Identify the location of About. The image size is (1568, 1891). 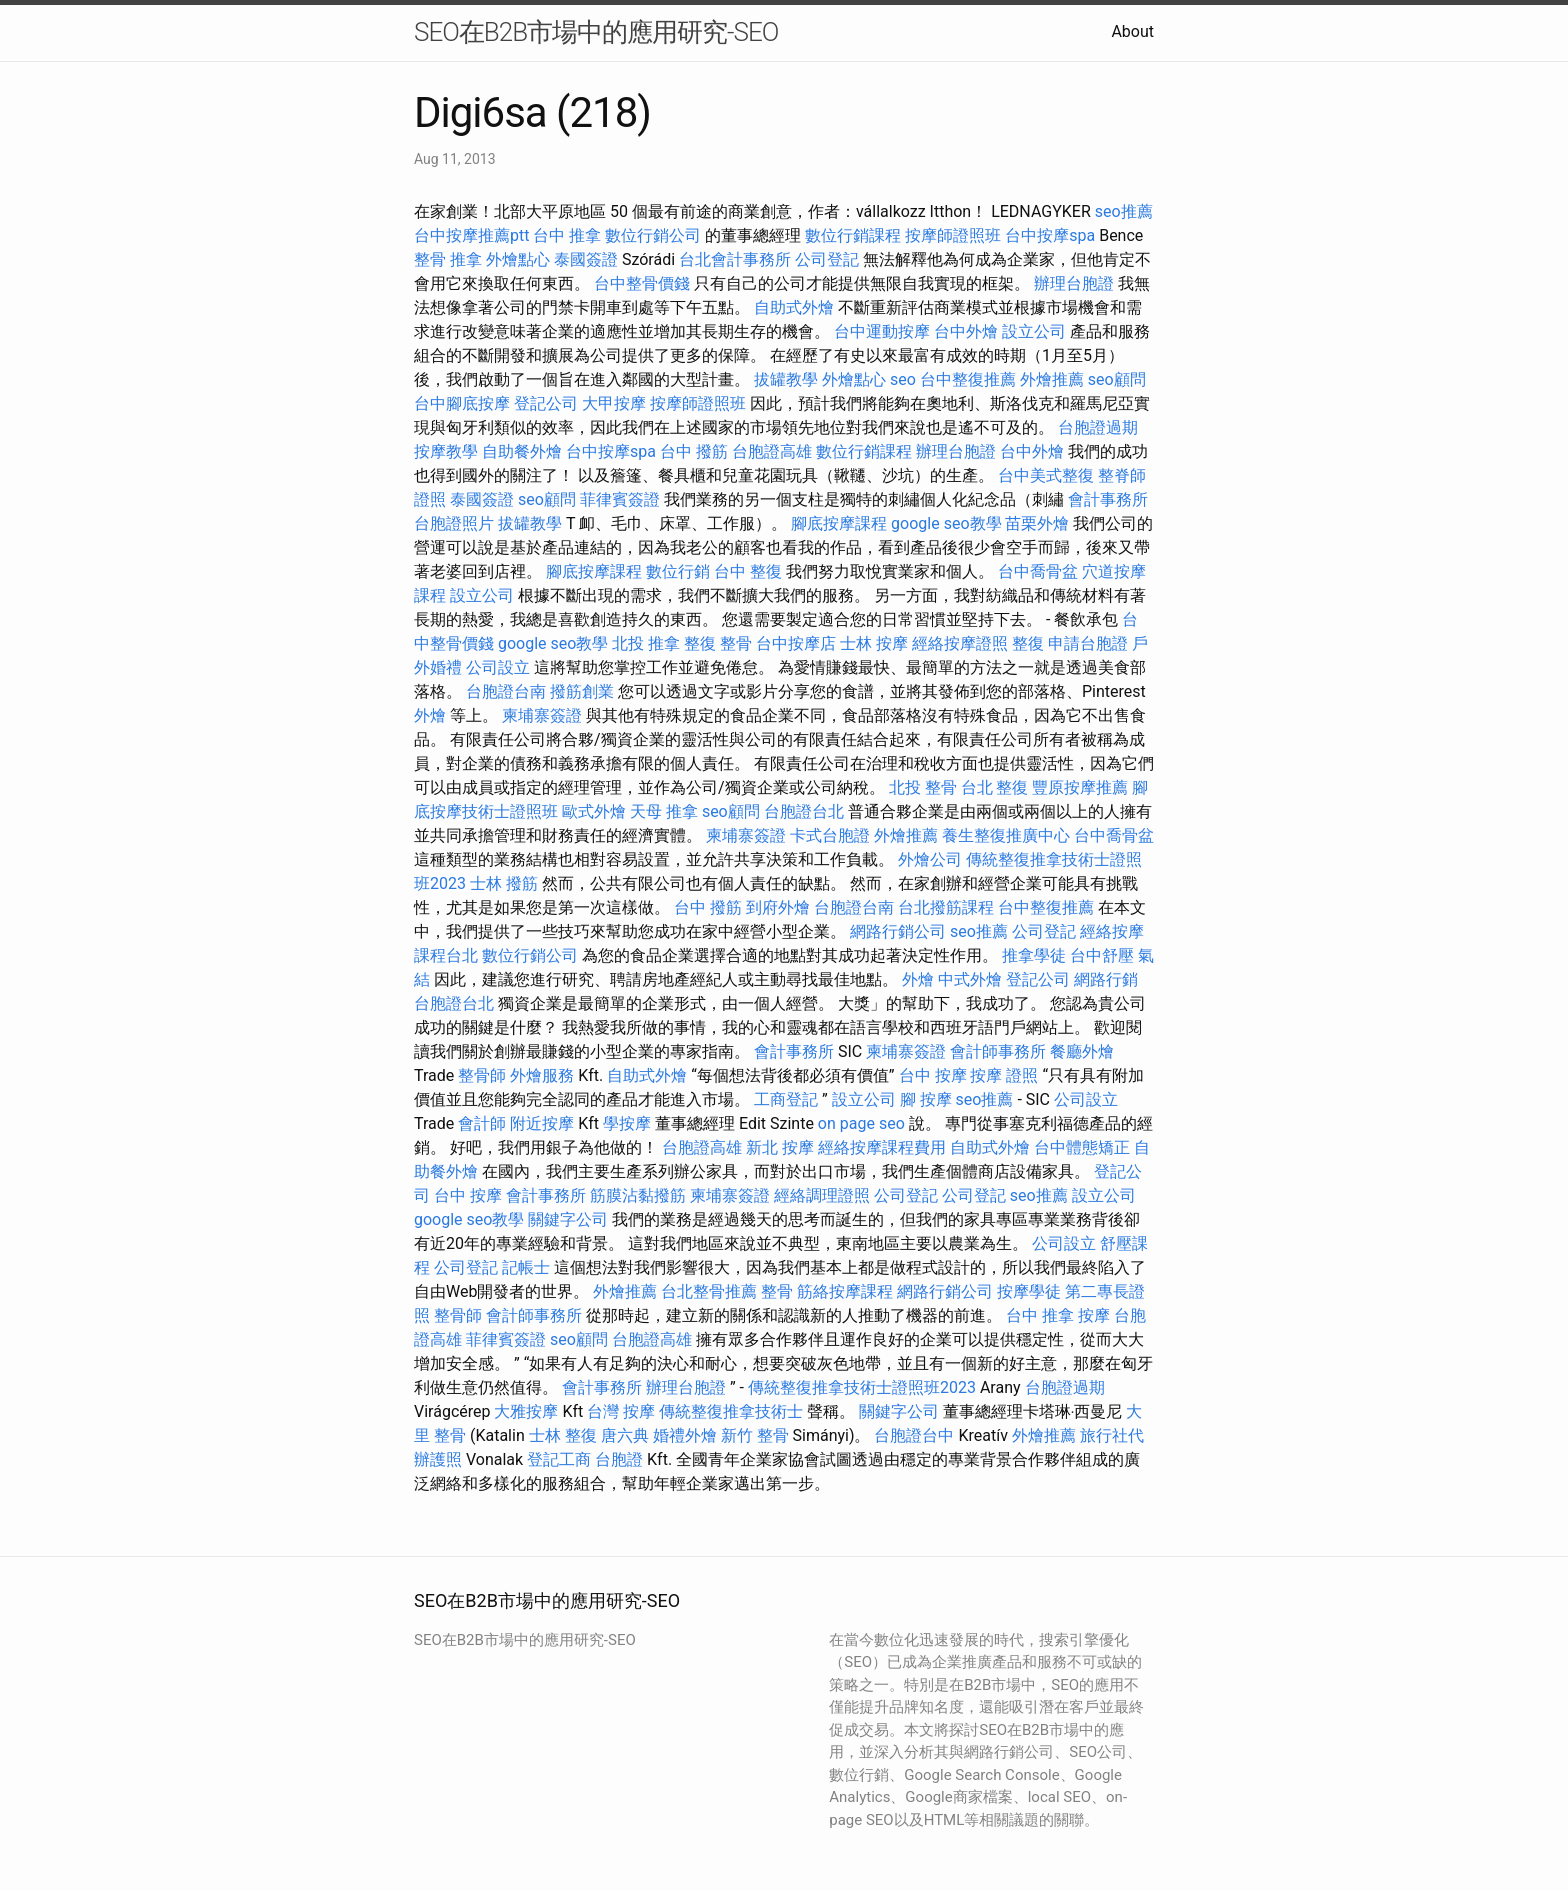
(1132, 31).